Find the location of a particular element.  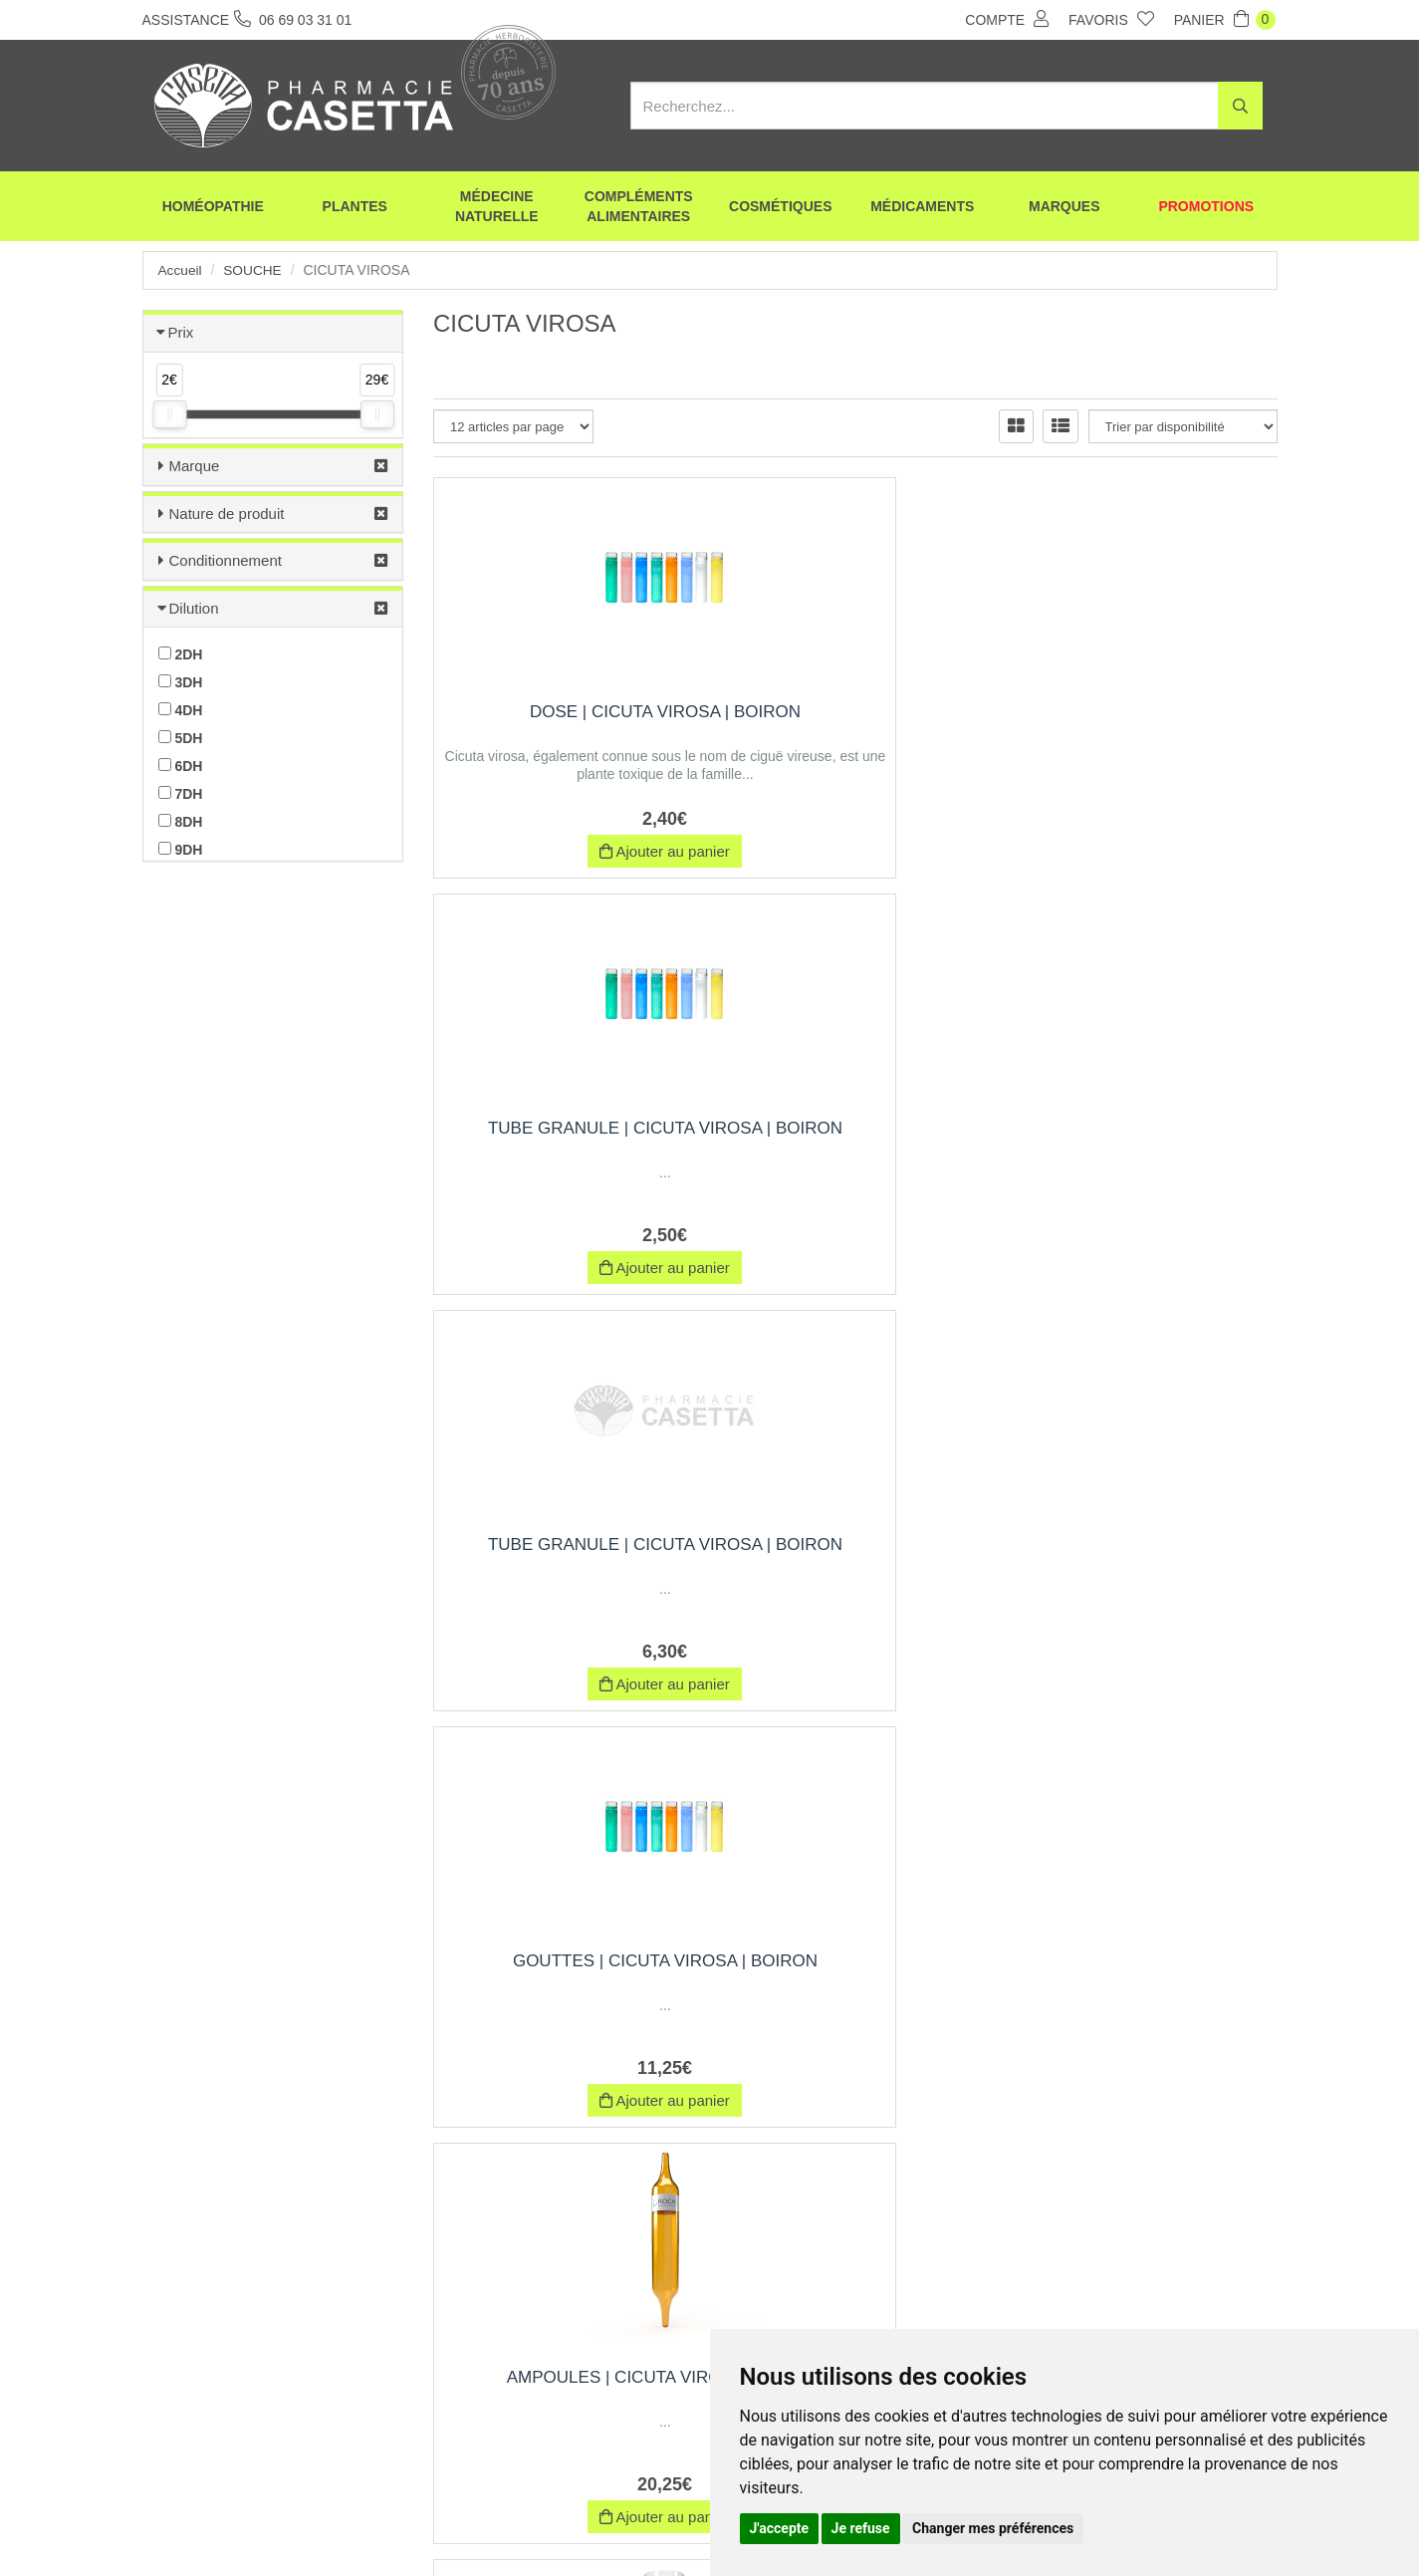

2DH is located at coordinates (180, 654).